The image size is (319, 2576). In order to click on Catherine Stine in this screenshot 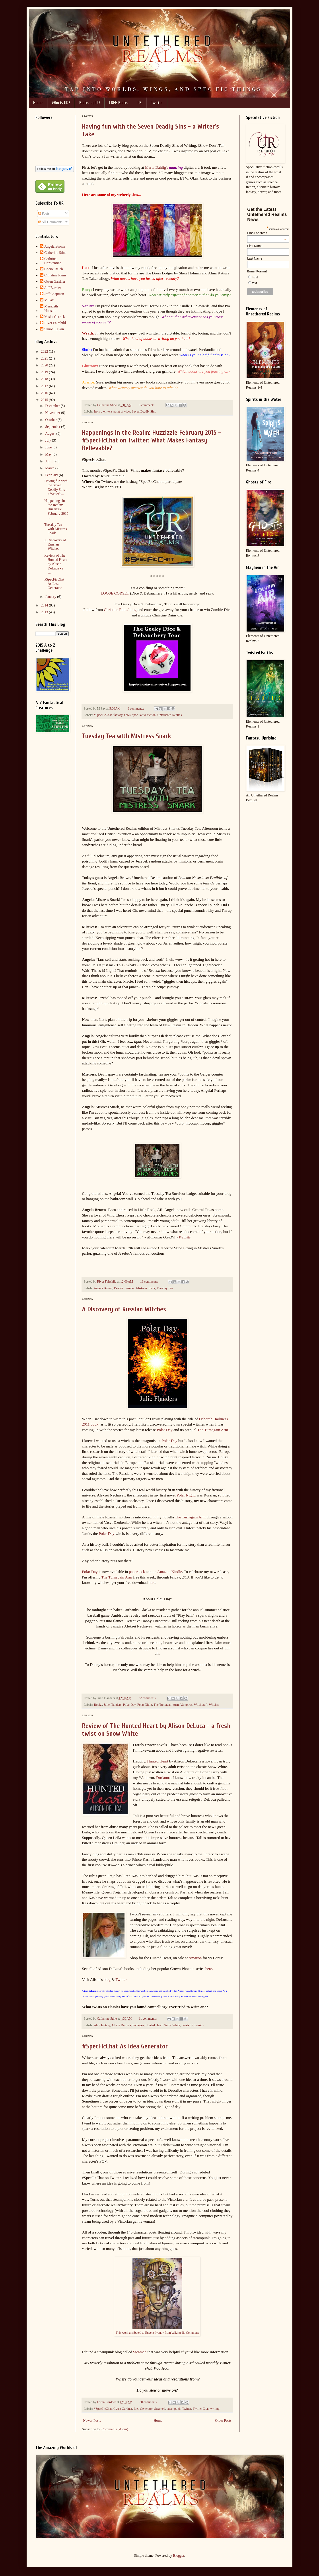, I will do `click(55, 252)`.